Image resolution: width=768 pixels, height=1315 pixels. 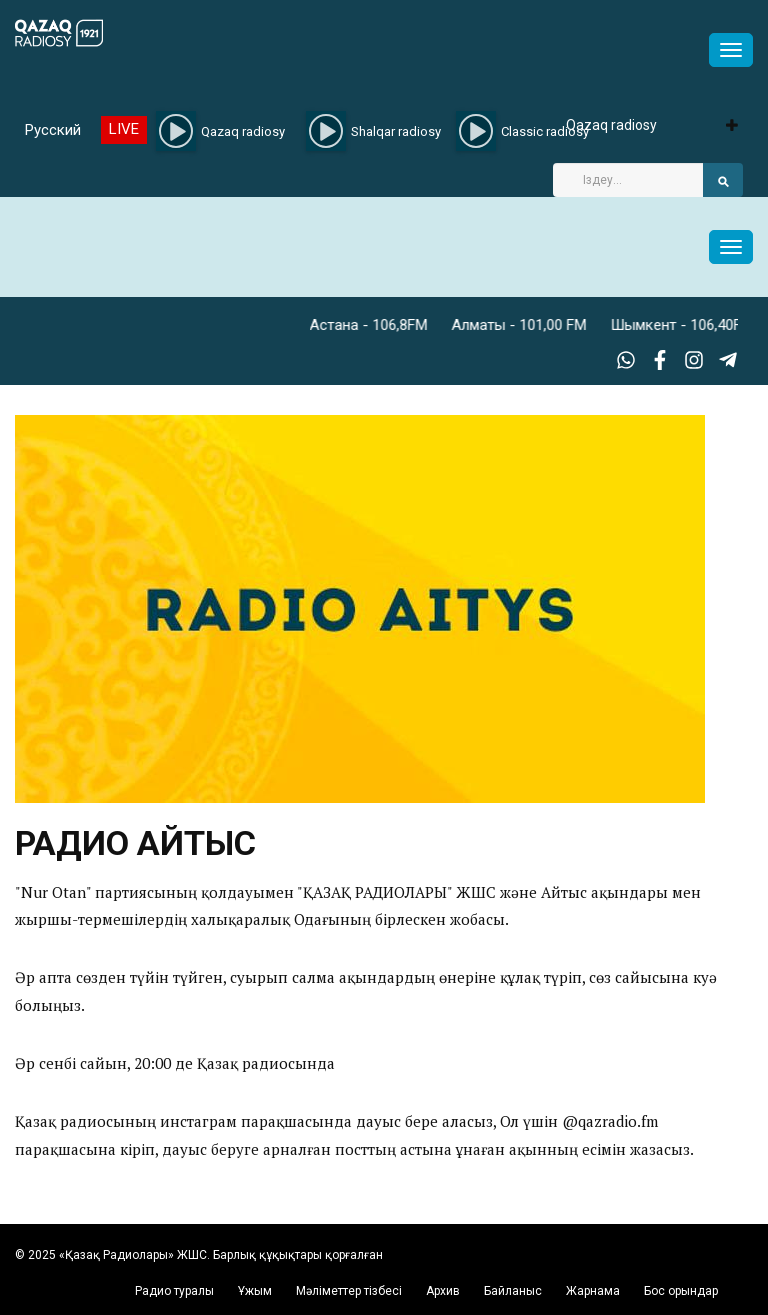 I want to click on Жарнама, so click(x=593, y=1291).